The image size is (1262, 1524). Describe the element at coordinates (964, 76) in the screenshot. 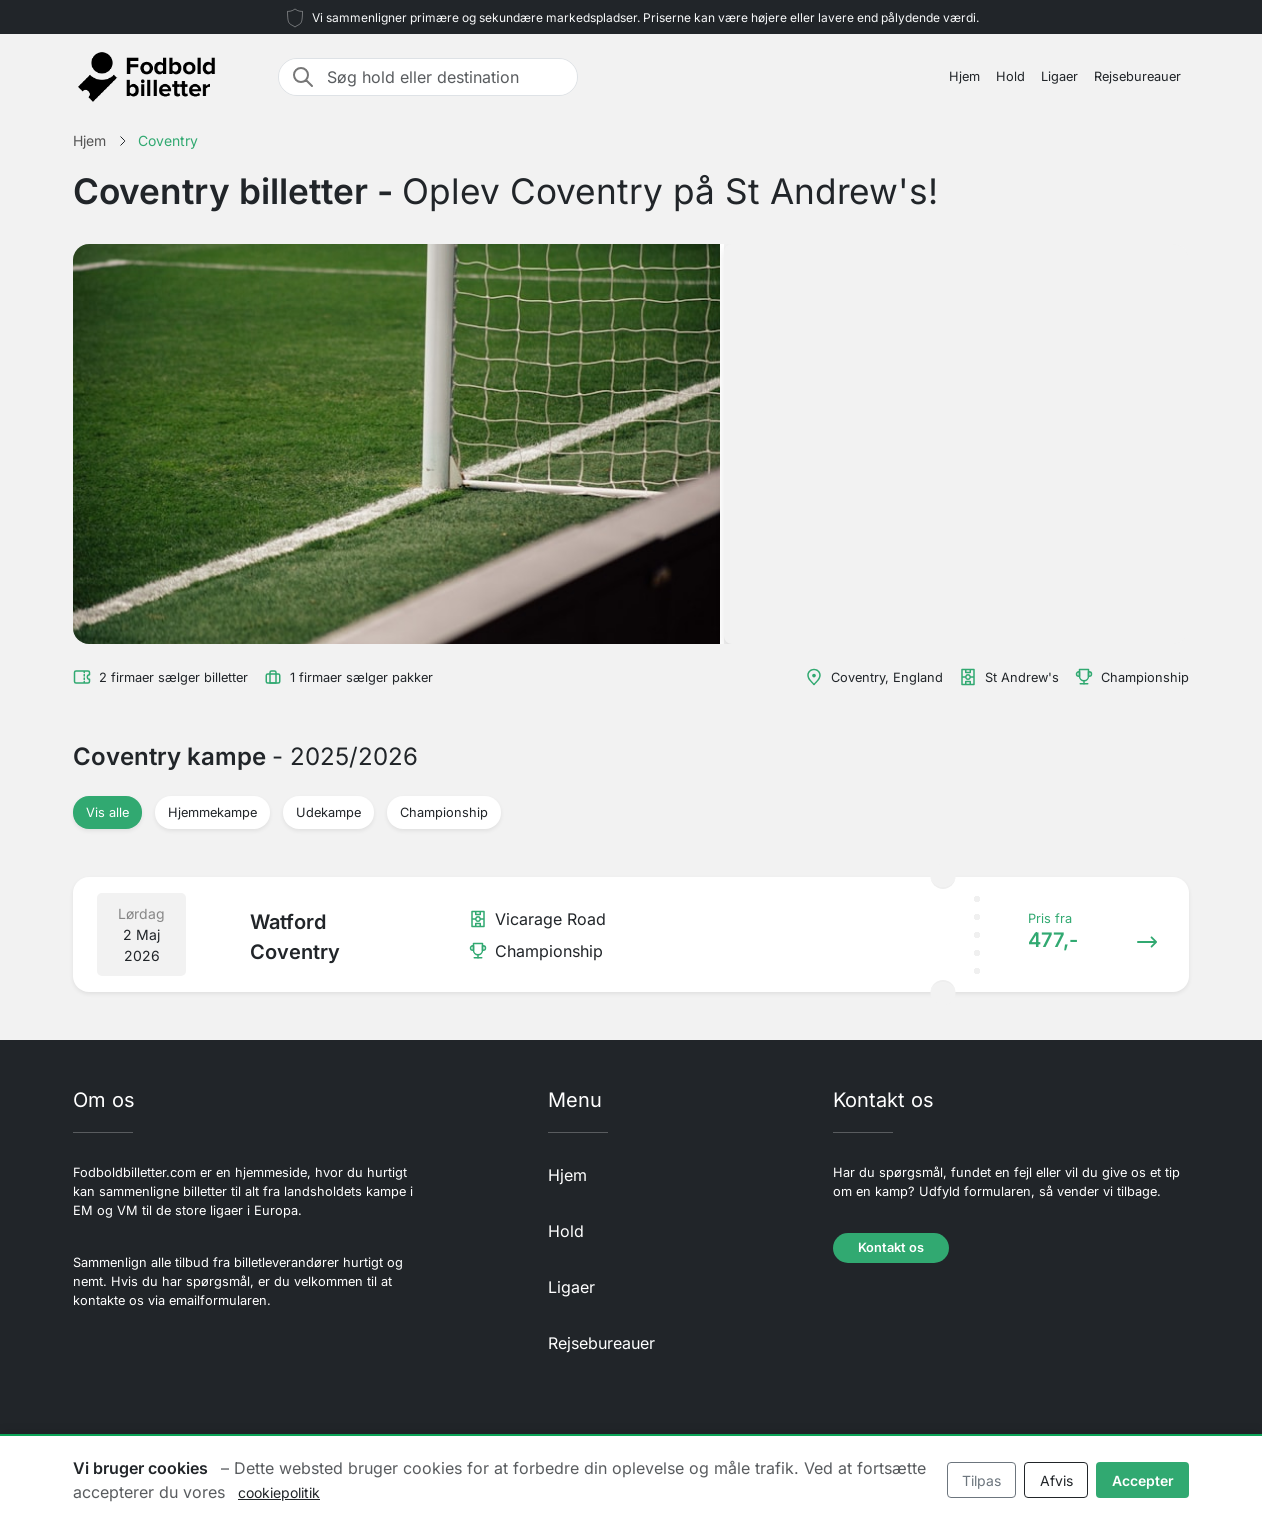

I see `Hjem` at that location.